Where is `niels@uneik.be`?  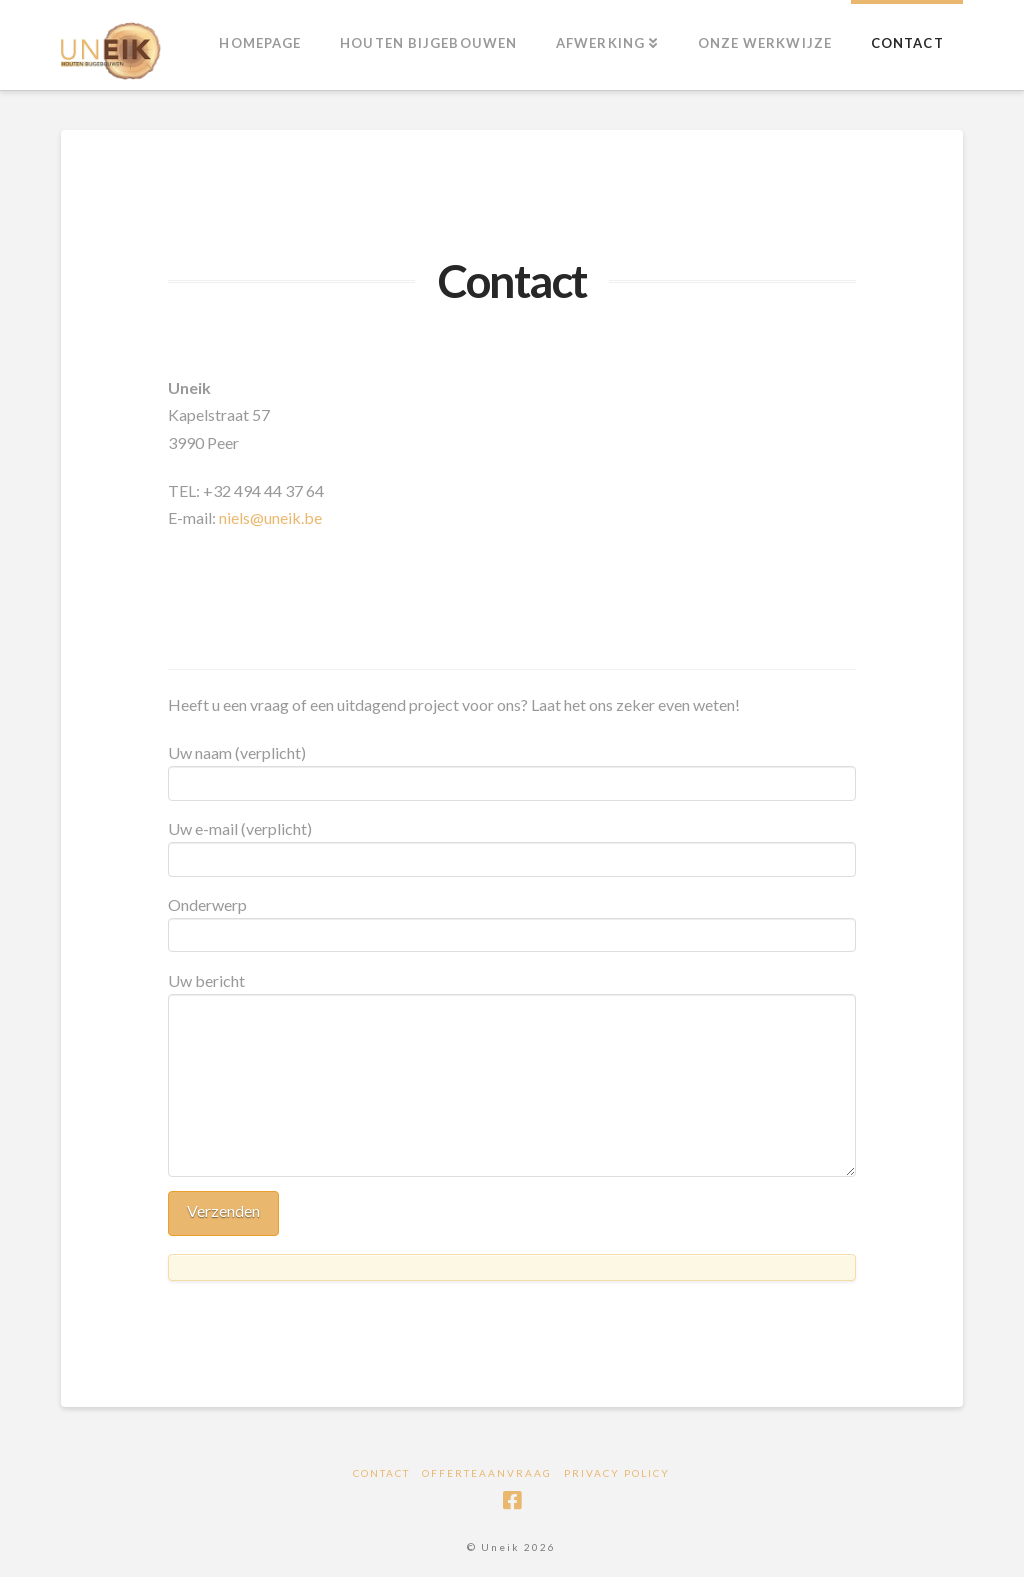 niels@uneik.be is located at coordinates (270, 517).